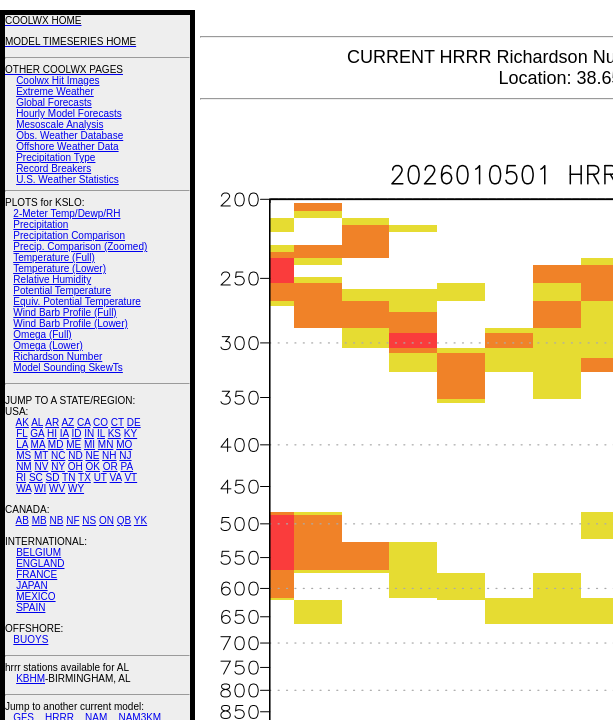  I want to click on 2-Meter Temp/Dewp/RH, so click(66, 213).